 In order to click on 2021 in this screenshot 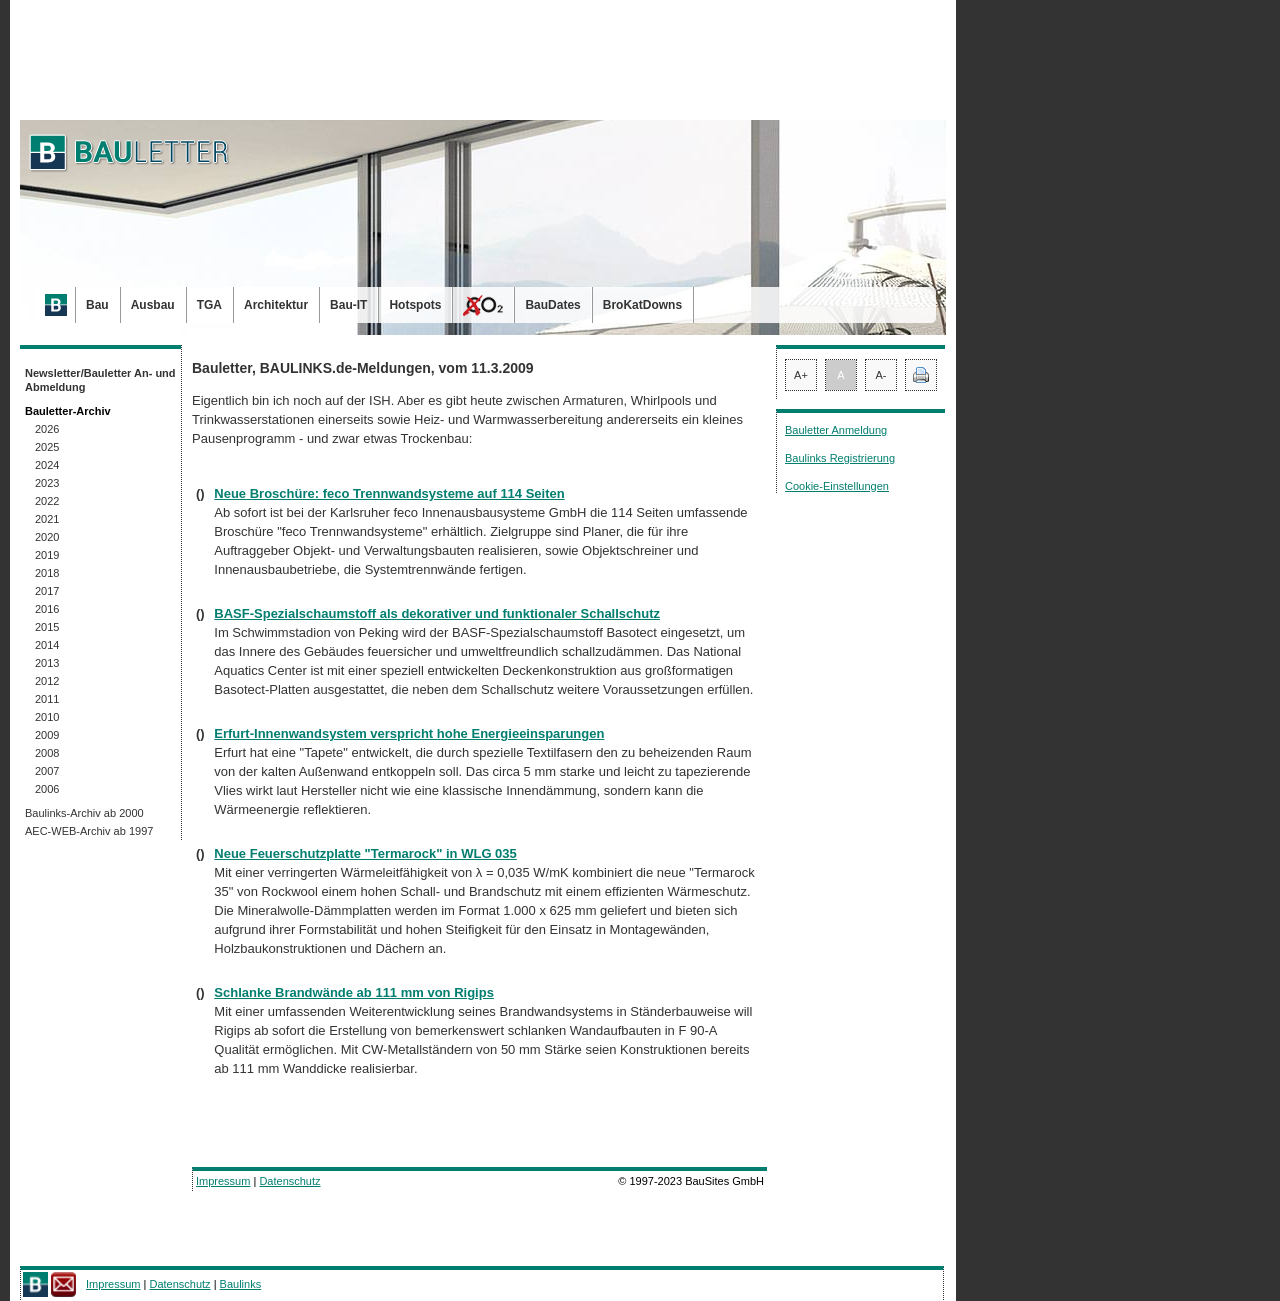, I will do `click(47, 519)`.